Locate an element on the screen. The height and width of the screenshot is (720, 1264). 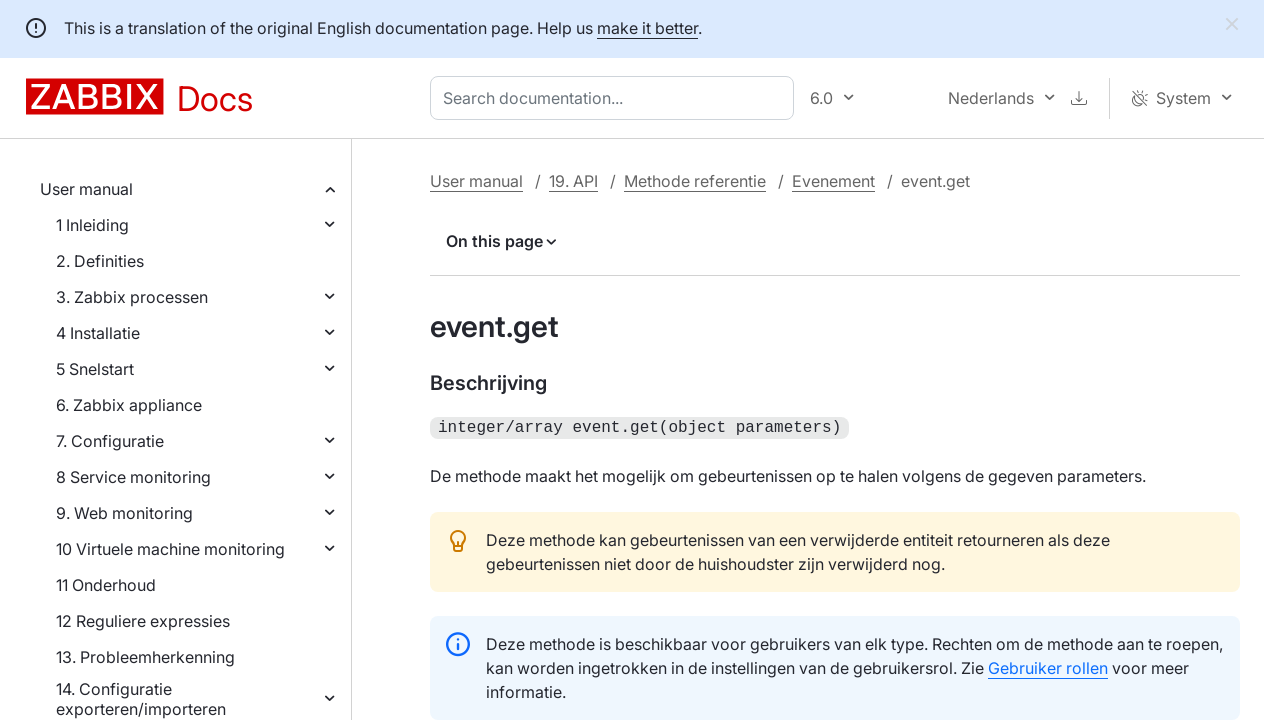
3. Zabbix processen is located at coordinates (132, 297).